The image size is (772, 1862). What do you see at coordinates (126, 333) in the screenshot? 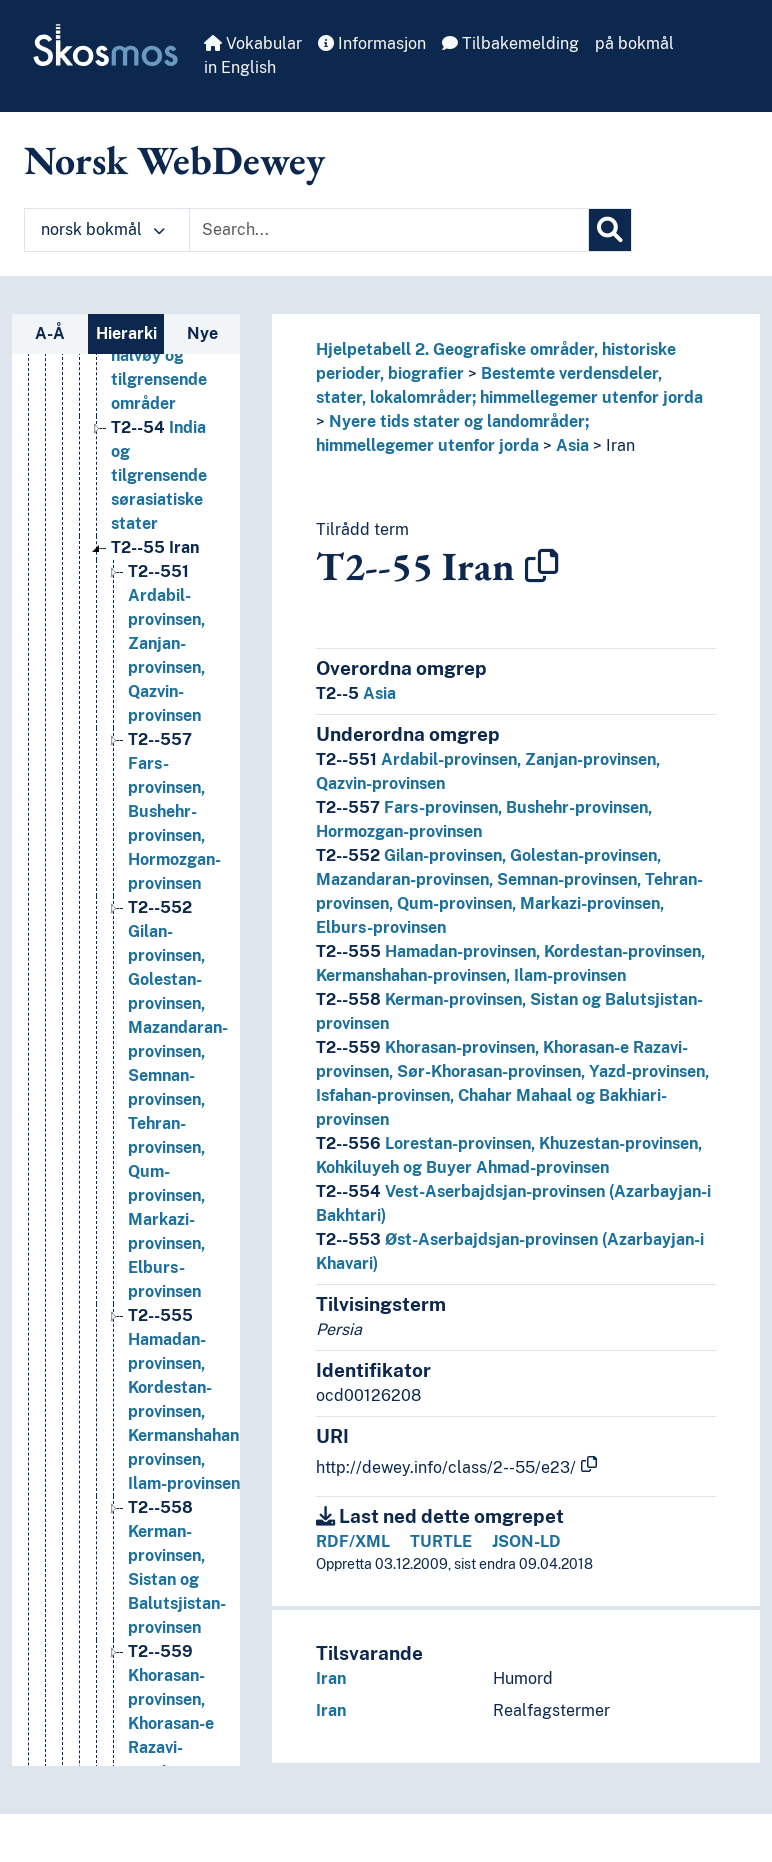
I see `Hierarki [tab]` at bounding box center [126, 333].